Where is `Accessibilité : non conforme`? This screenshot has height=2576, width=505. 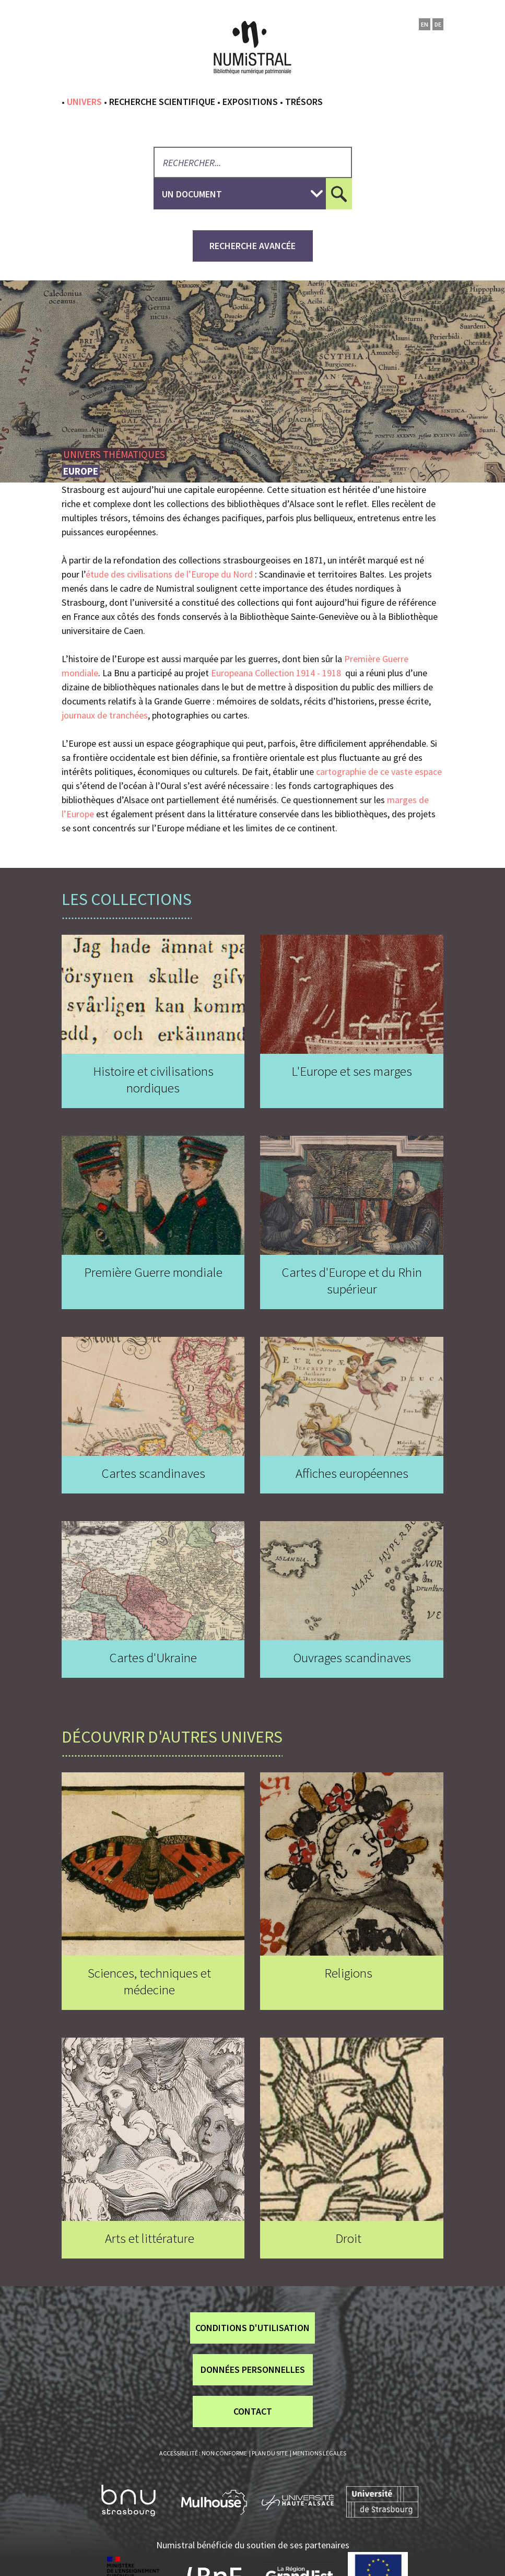
Accessibilité : non conforme is located at coordinates (203, 2453).